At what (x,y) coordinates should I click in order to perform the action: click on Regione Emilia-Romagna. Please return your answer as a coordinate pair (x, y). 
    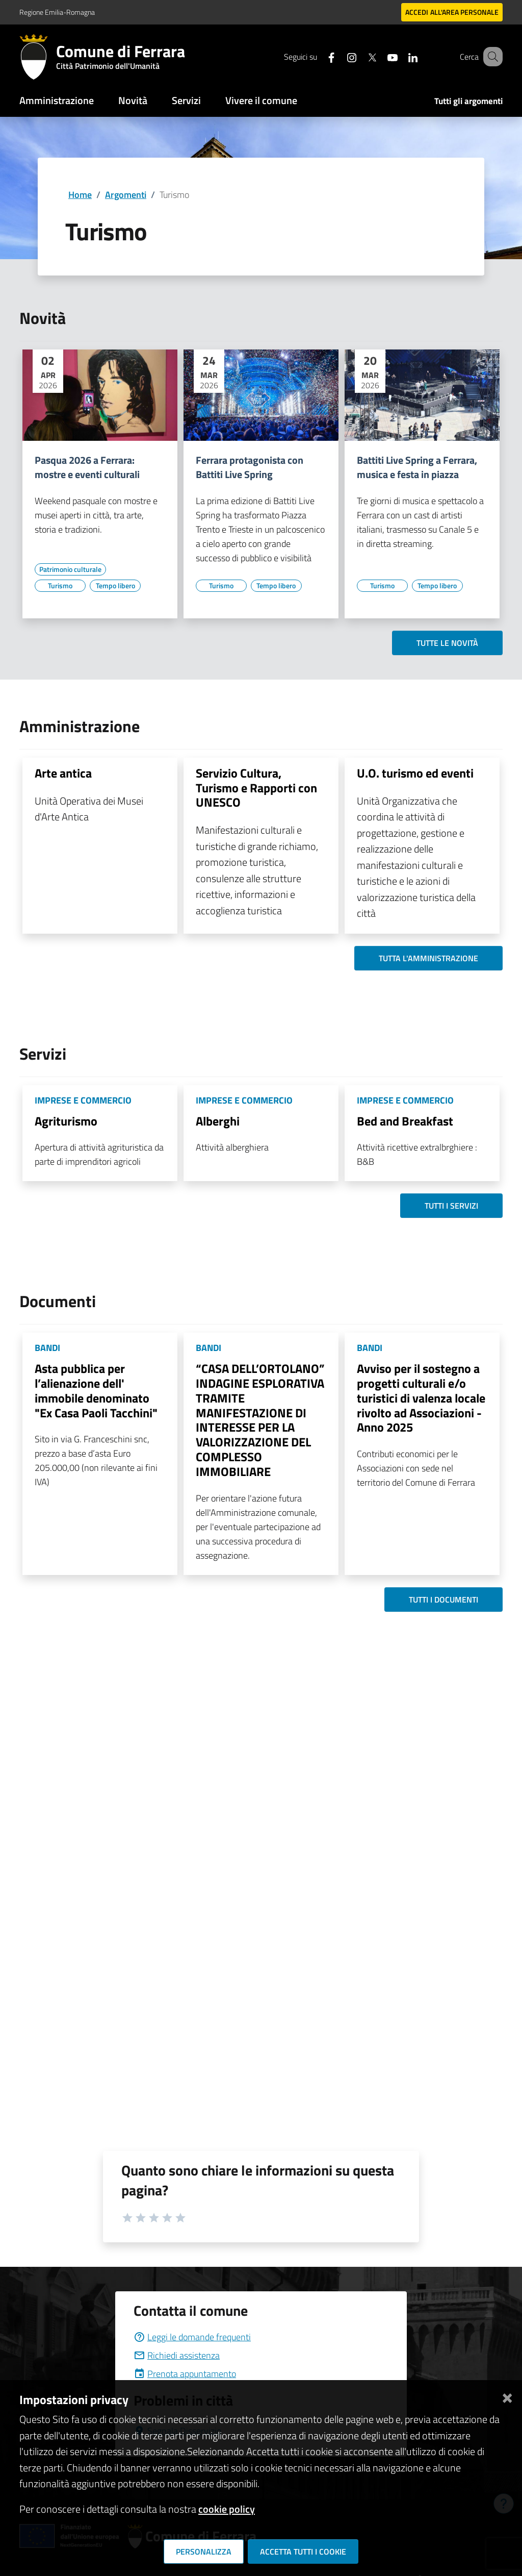
    Looking at the image, I should click on (57, 12).